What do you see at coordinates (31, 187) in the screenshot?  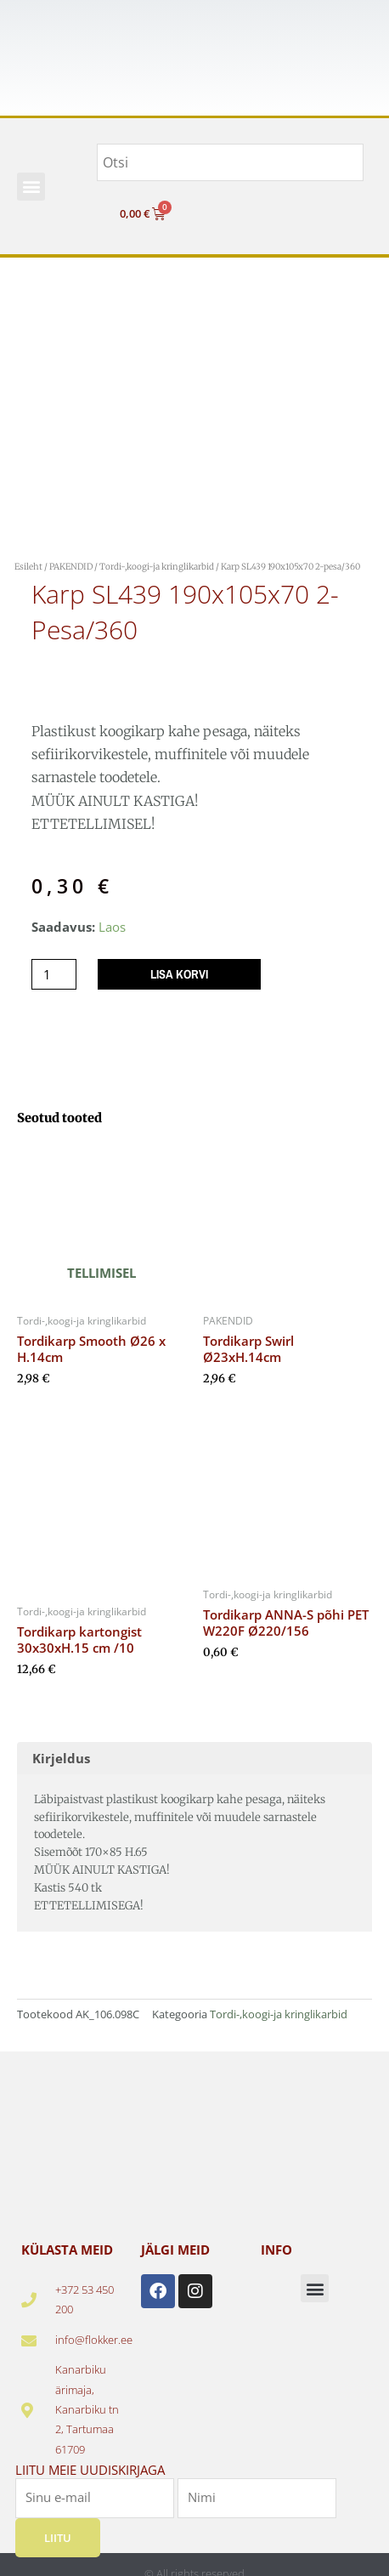 I see `[button]` at bounding box center [31, 187].